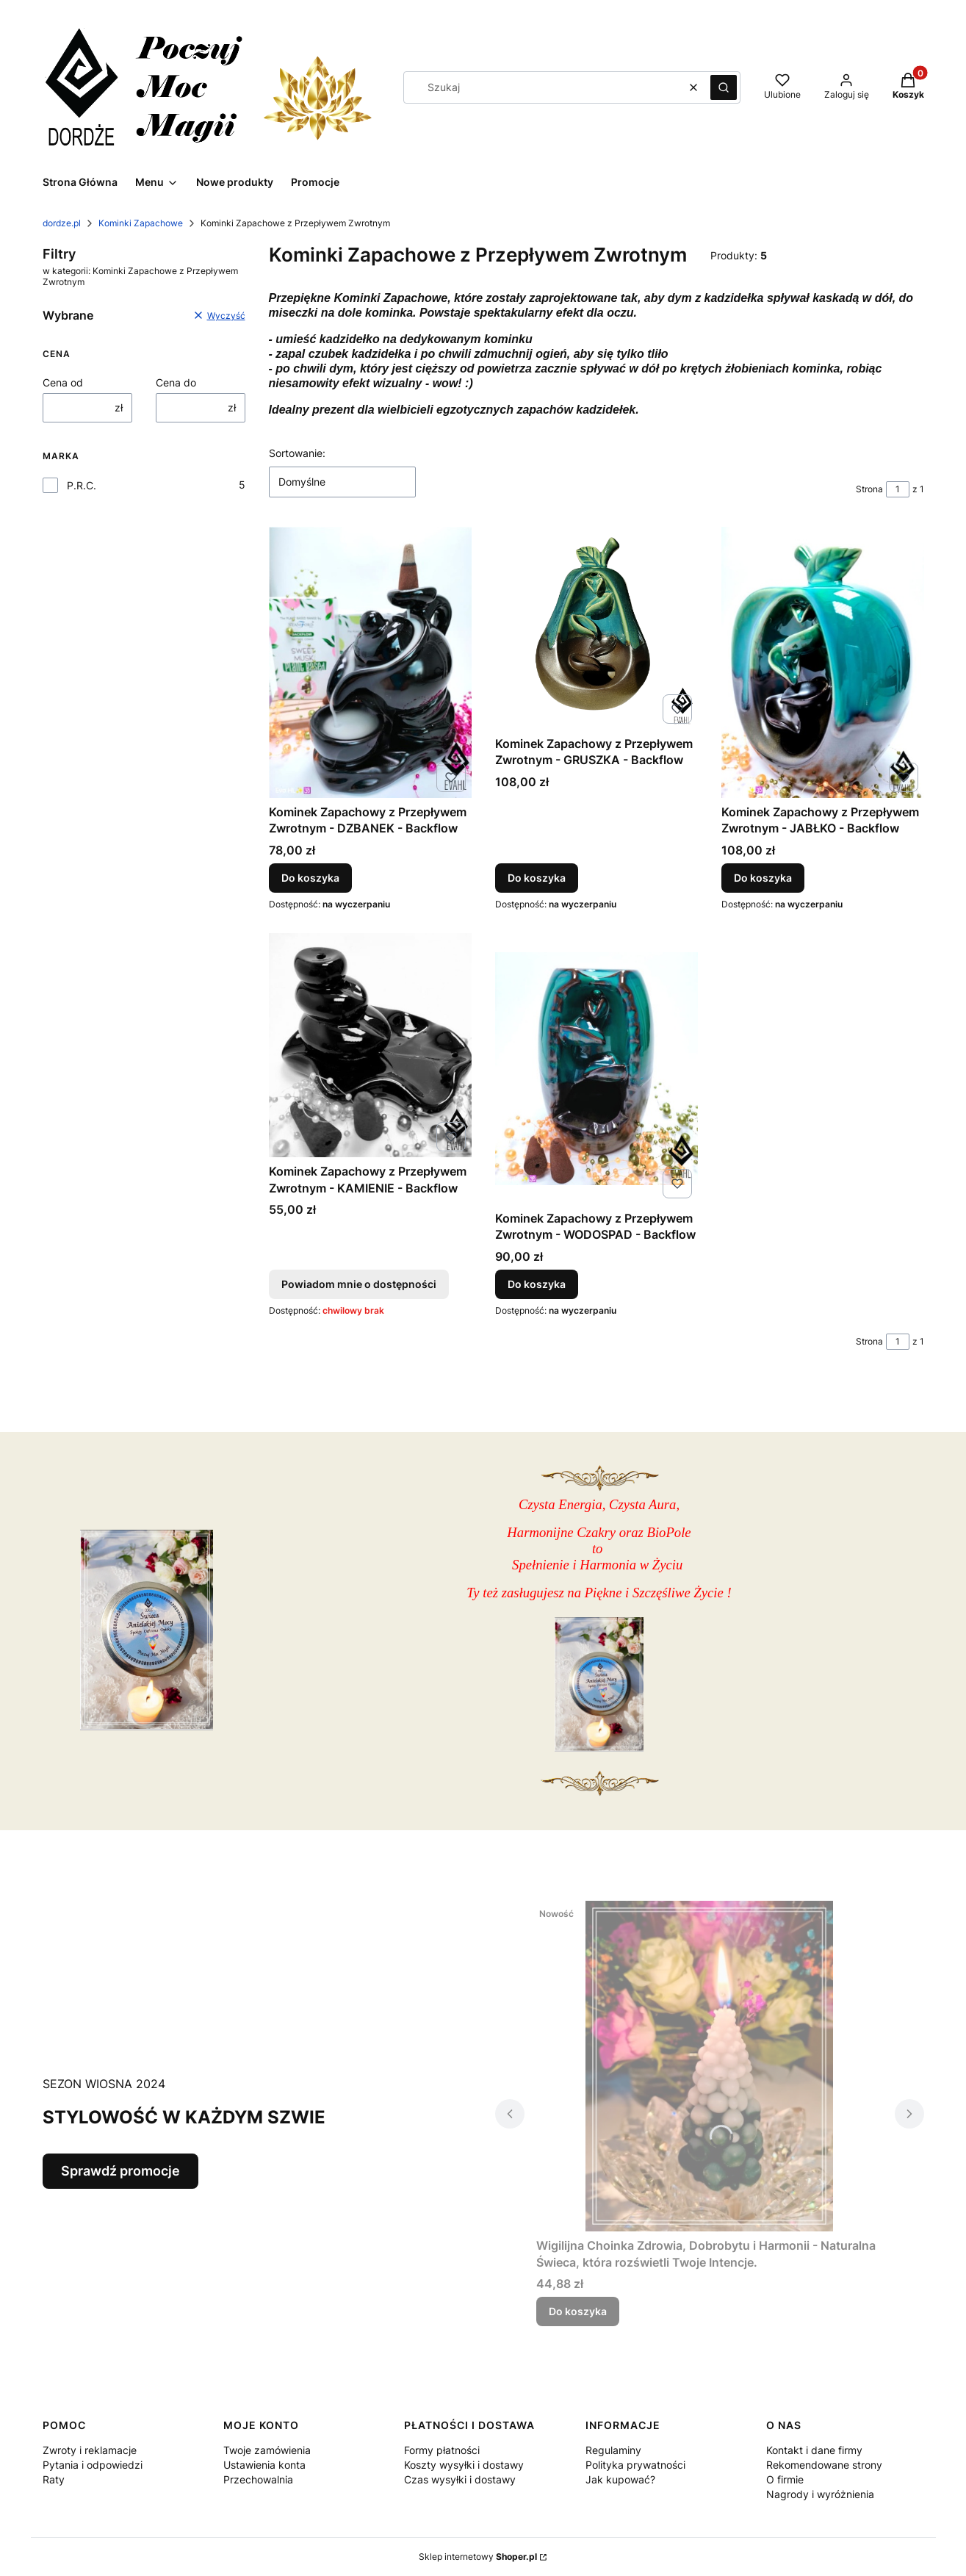 The image size is (966, 2576). What do you see at coordinates (370, 662) in the screenshot?
I see `[Przejdź do produktu Kominek Zapachowy z Przepływem Zwrotnym - DZBANEK - Backflow.]` at bounding box center [370, 662].